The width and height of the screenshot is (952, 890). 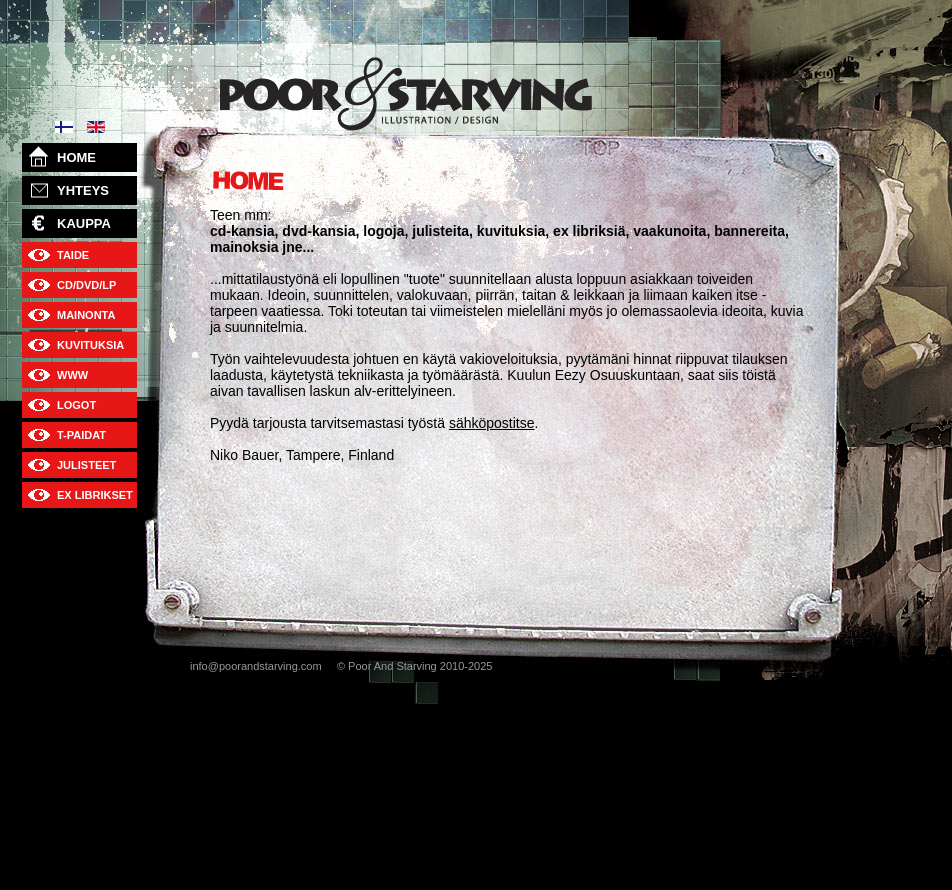 What do you see at coordinates (84, 223) in the screenshot?
I see `KAUPPA` at bounding box center [84, 223].